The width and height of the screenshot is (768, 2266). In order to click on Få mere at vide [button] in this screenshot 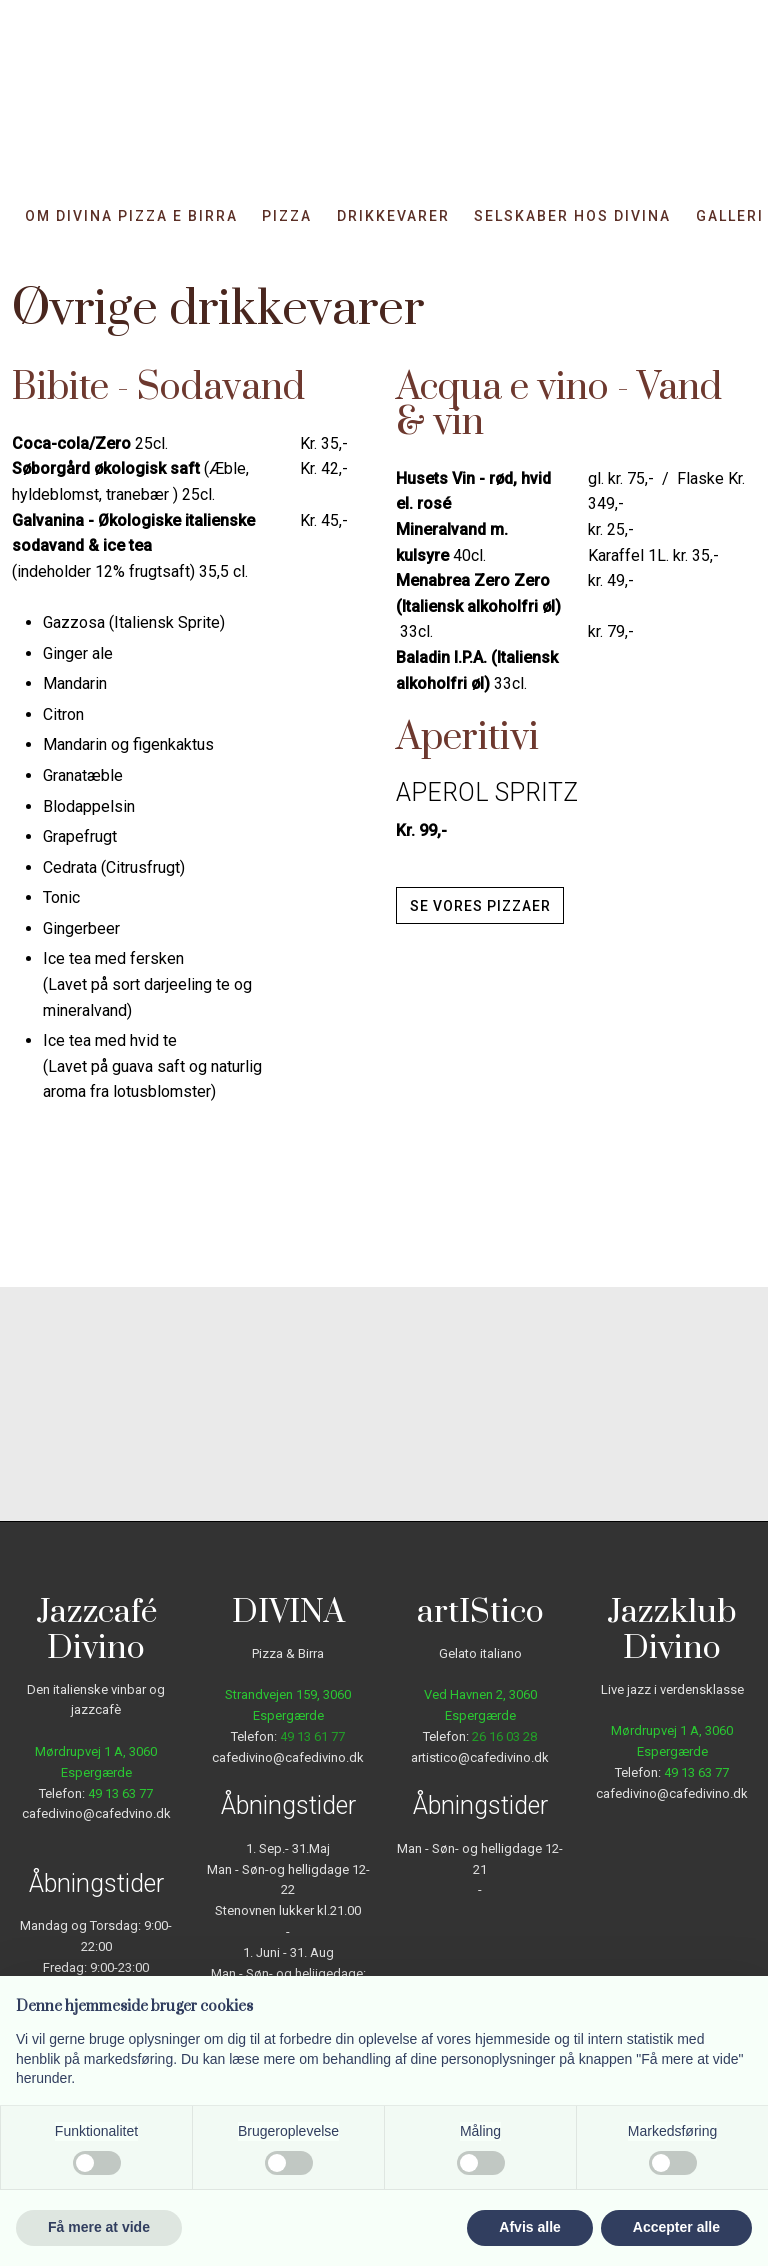, I will do `click(99, 2227)`.